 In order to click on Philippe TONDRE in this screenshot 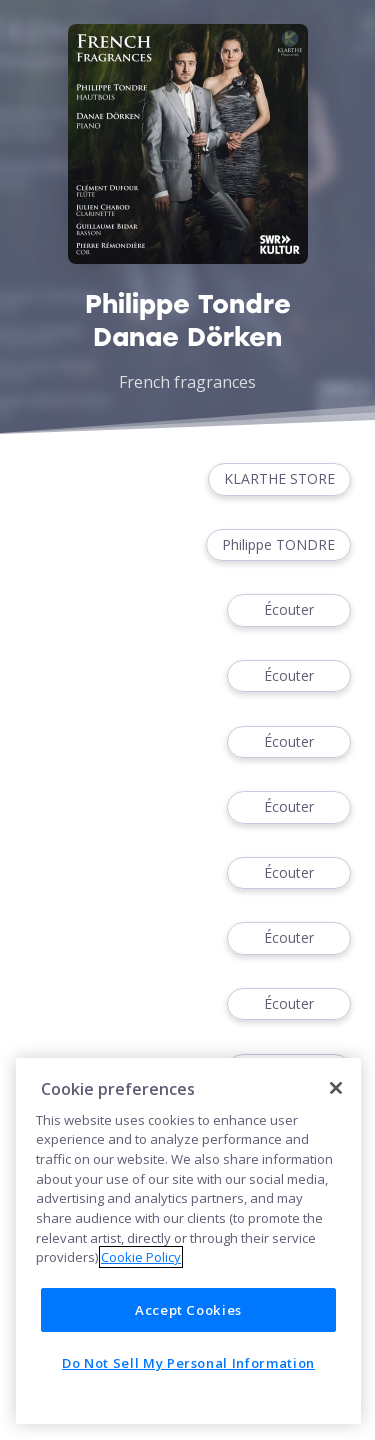, I will do `click(278, 545)`.